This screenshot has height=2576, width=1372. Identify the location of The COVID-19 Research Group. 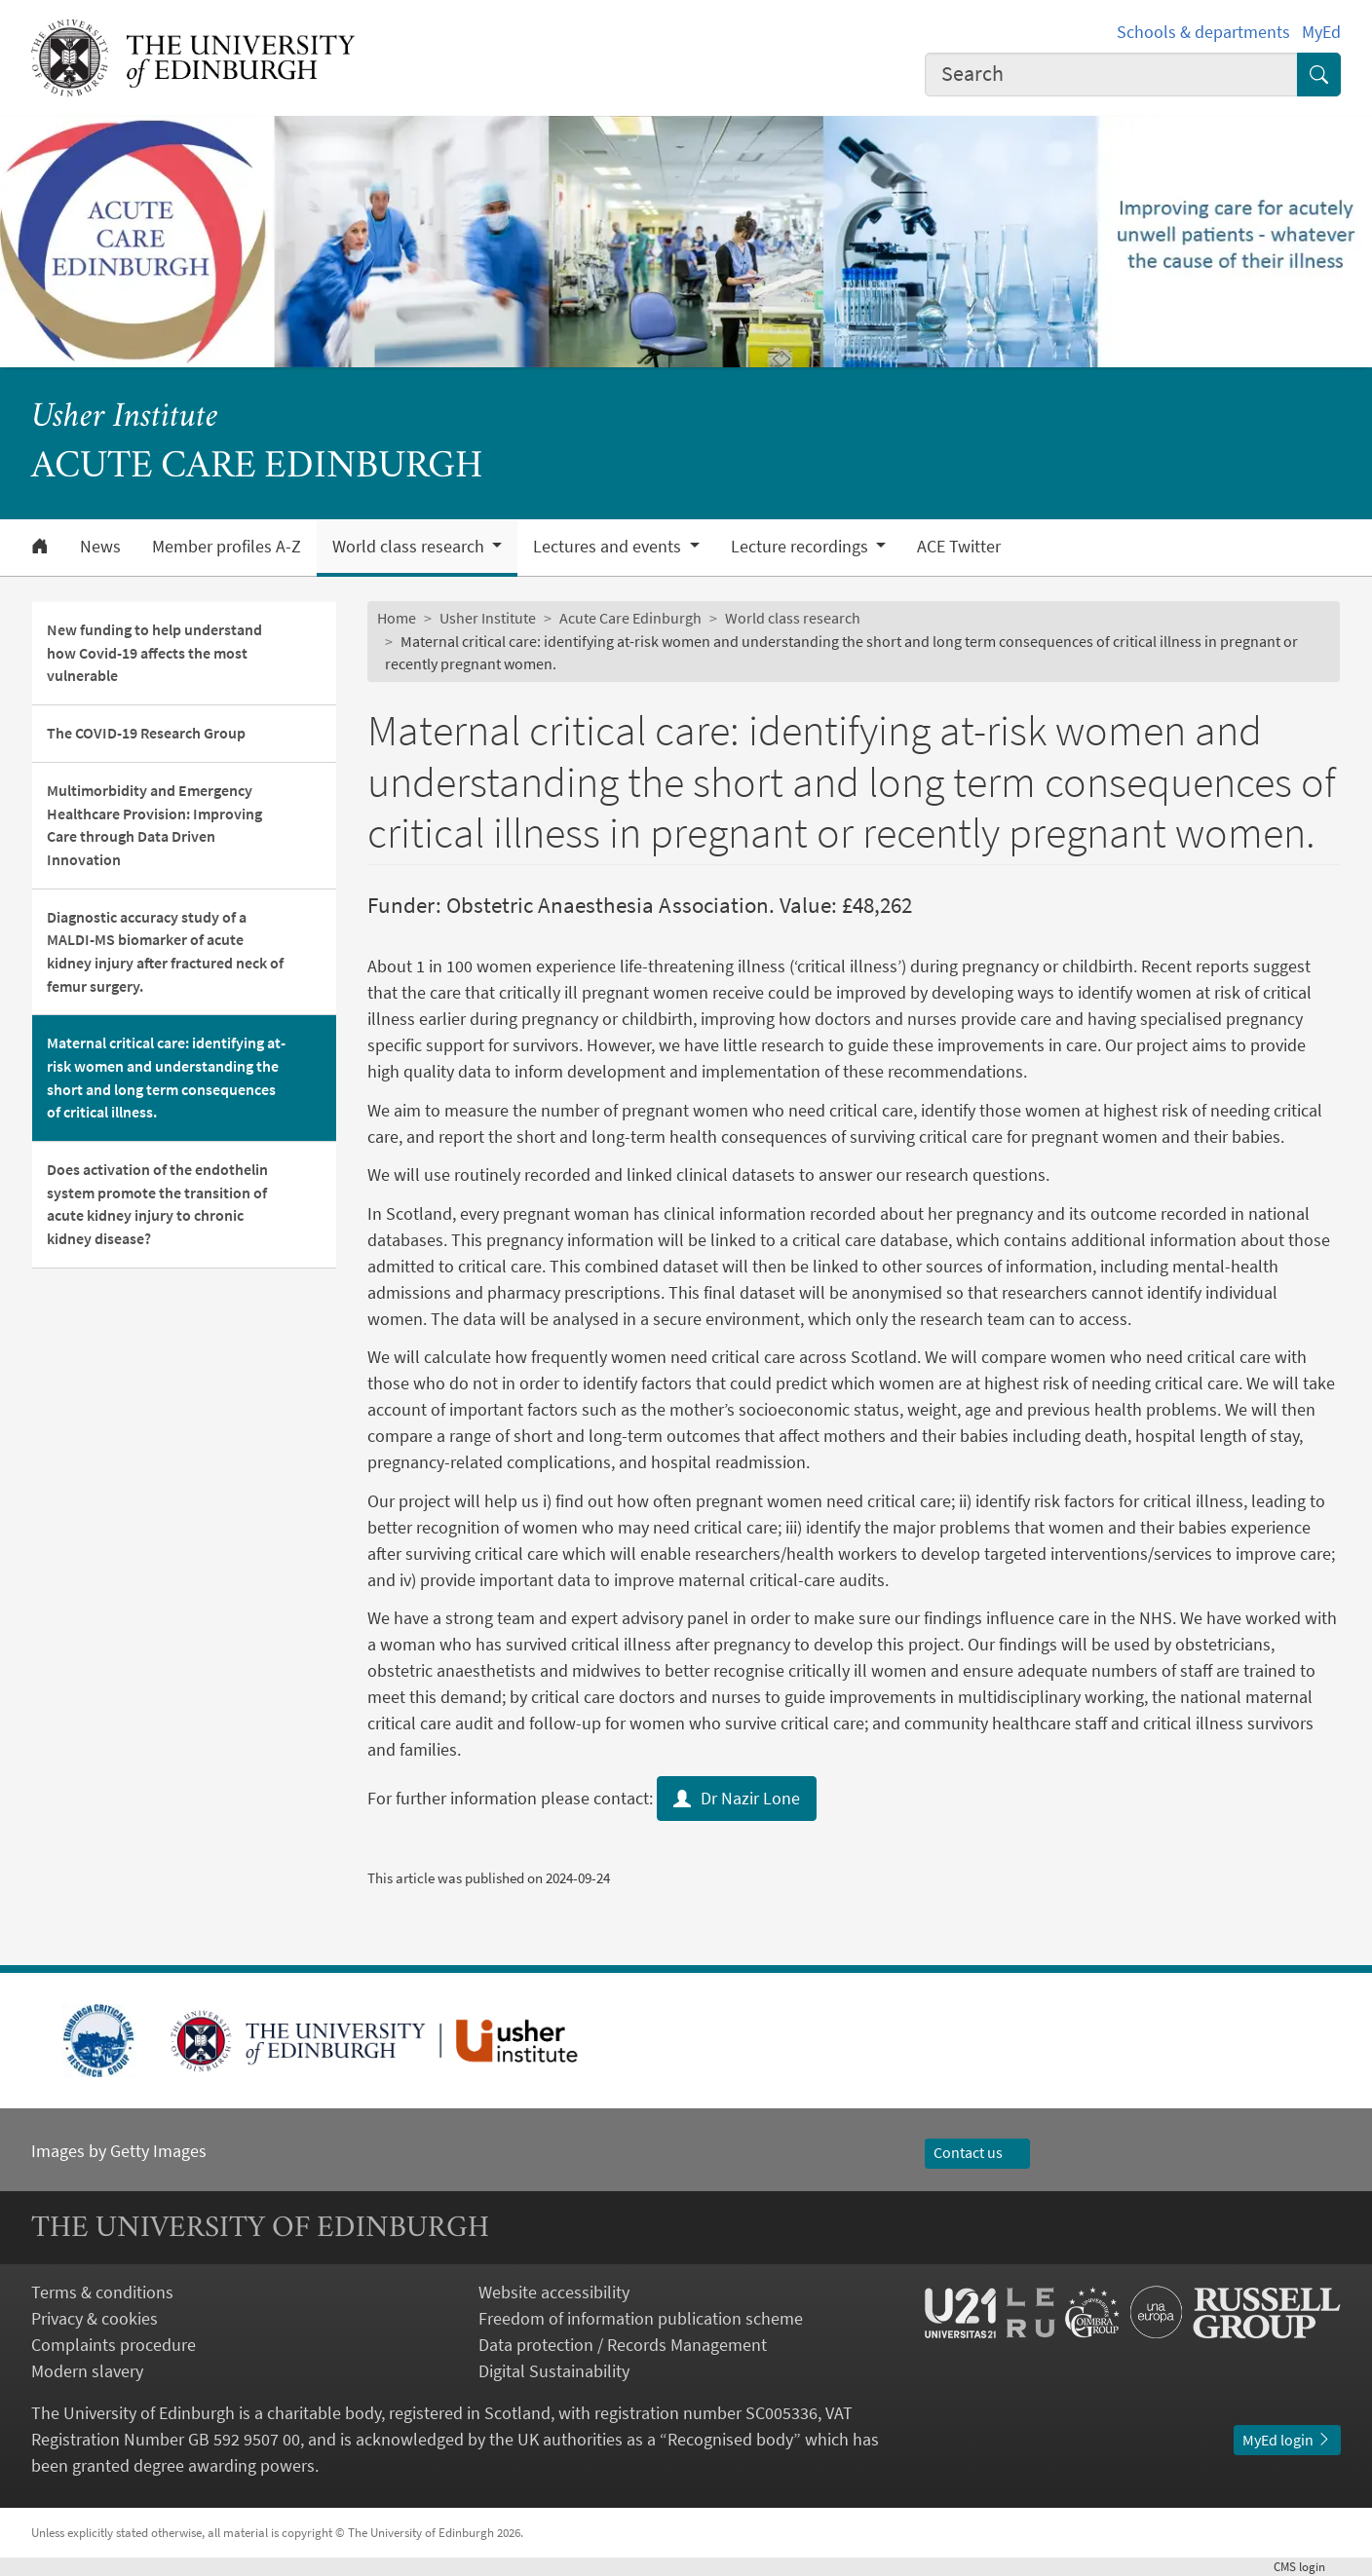
(146, 732).